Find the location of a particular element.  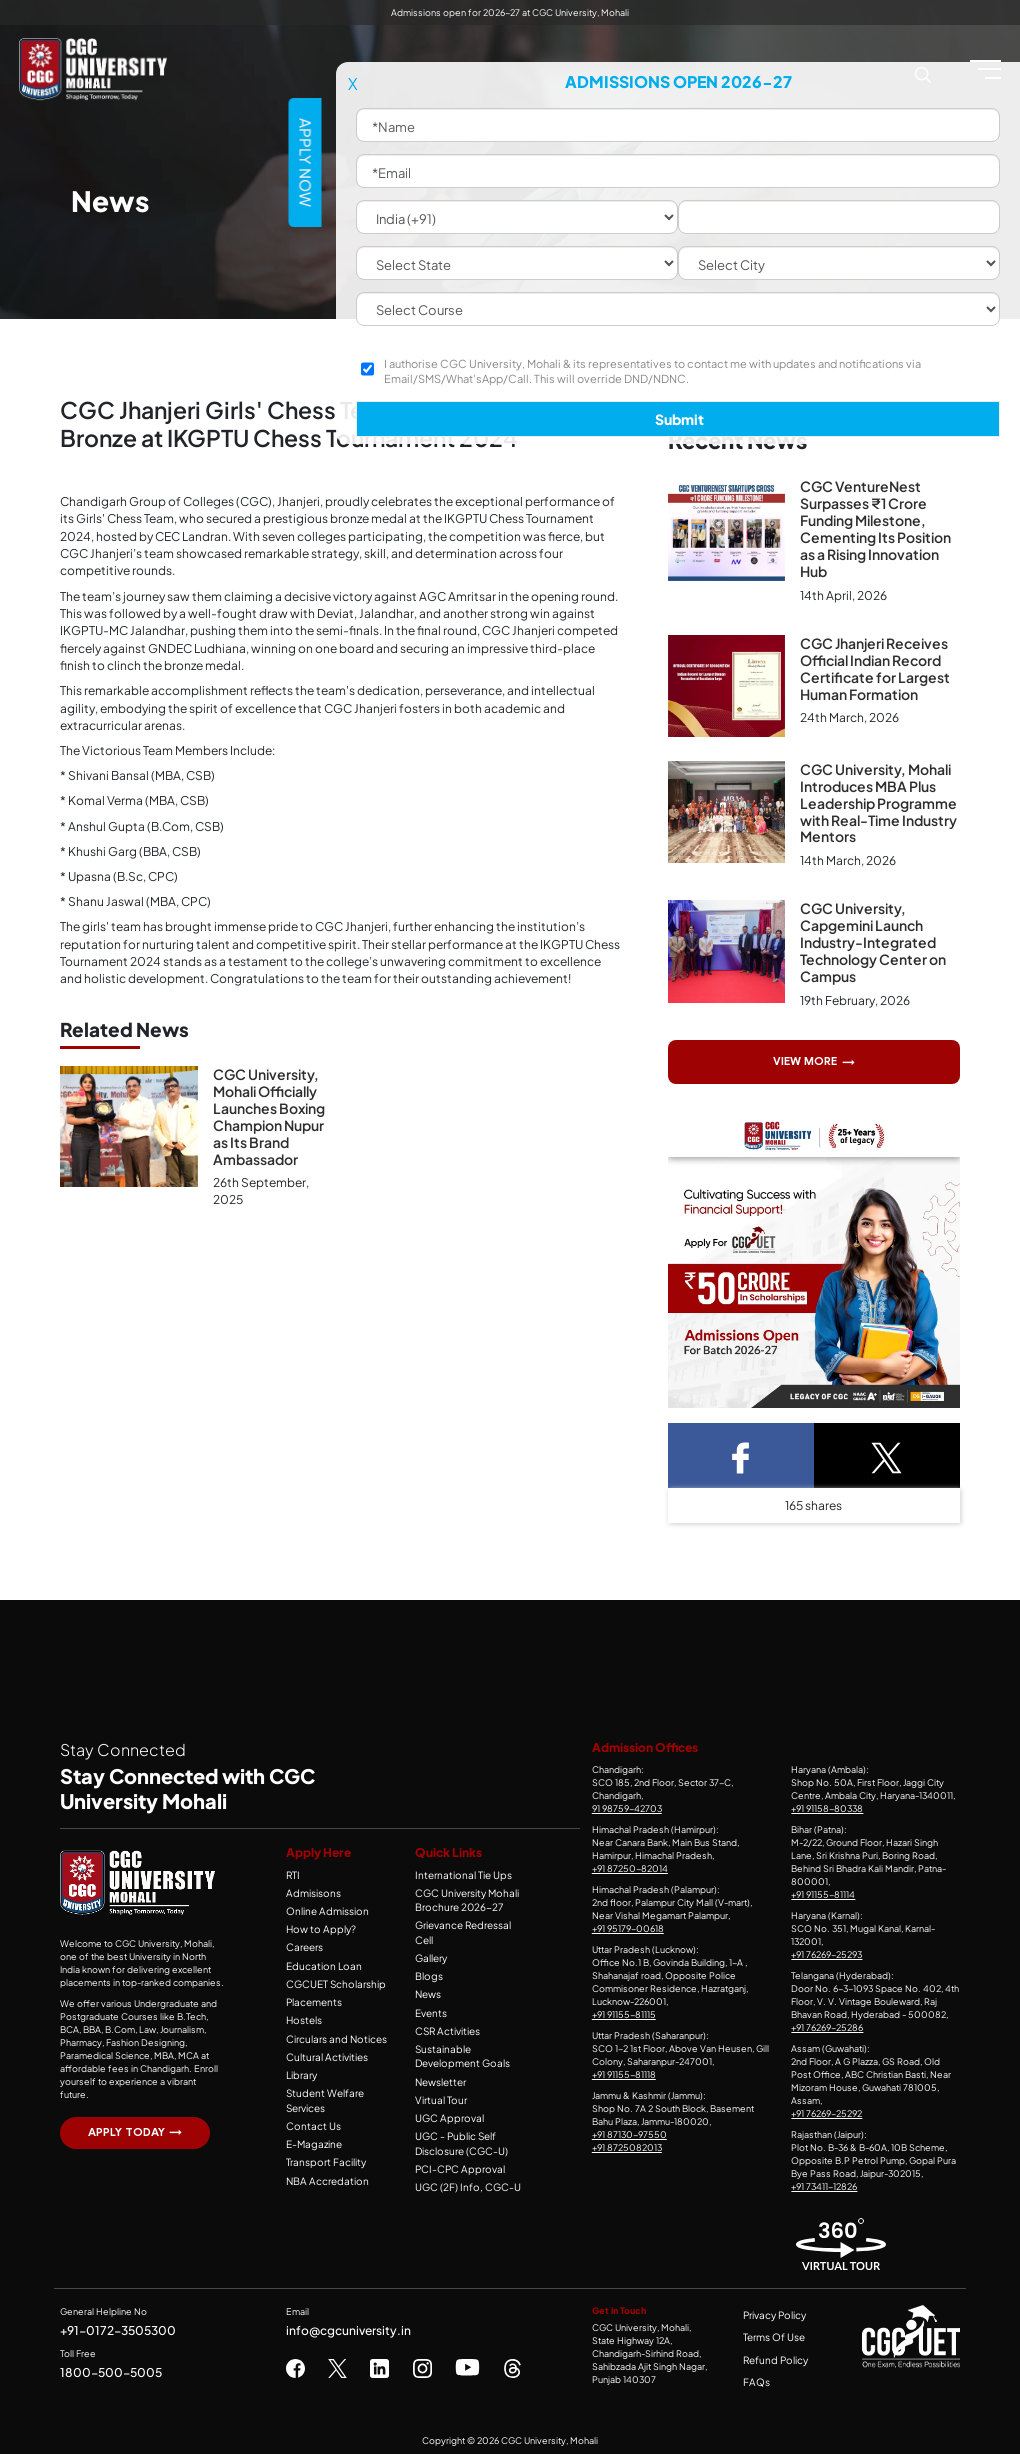

FAQs is located at coordinates (758, 2378).